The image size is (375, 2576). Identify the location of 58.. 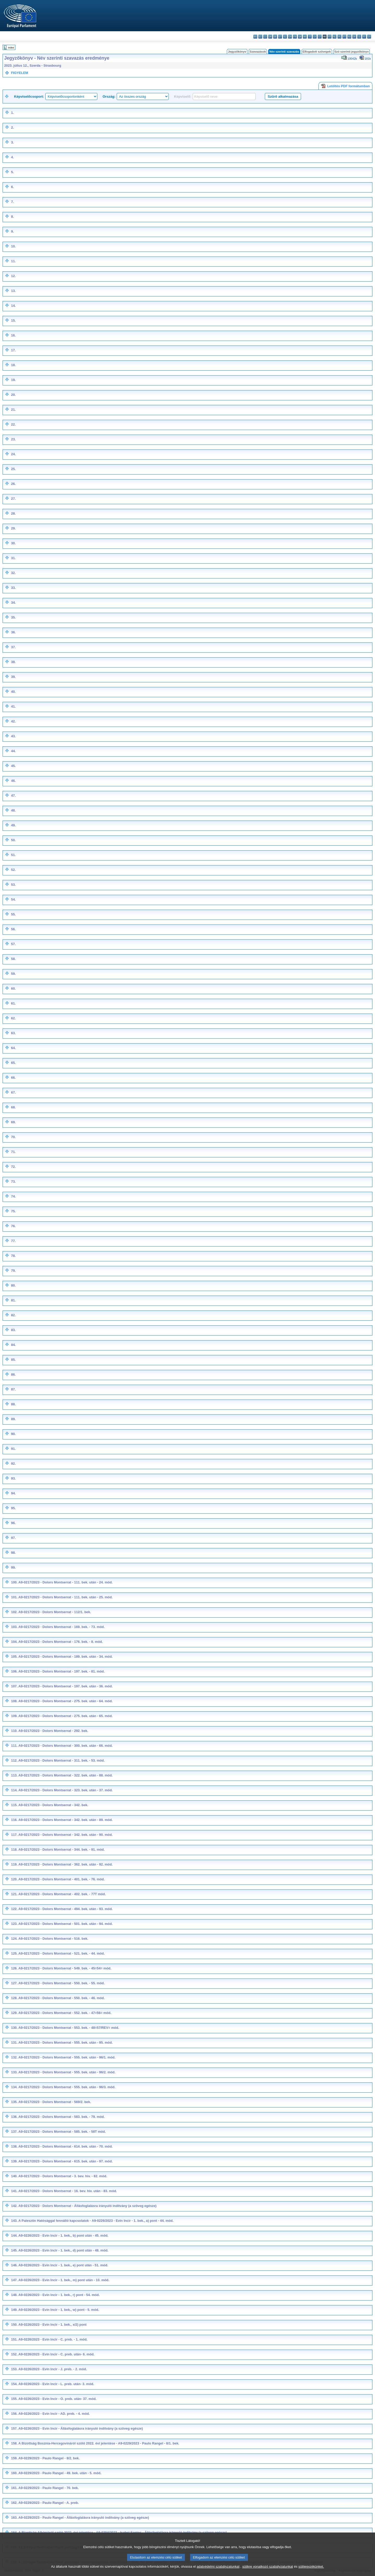
(13, 959).